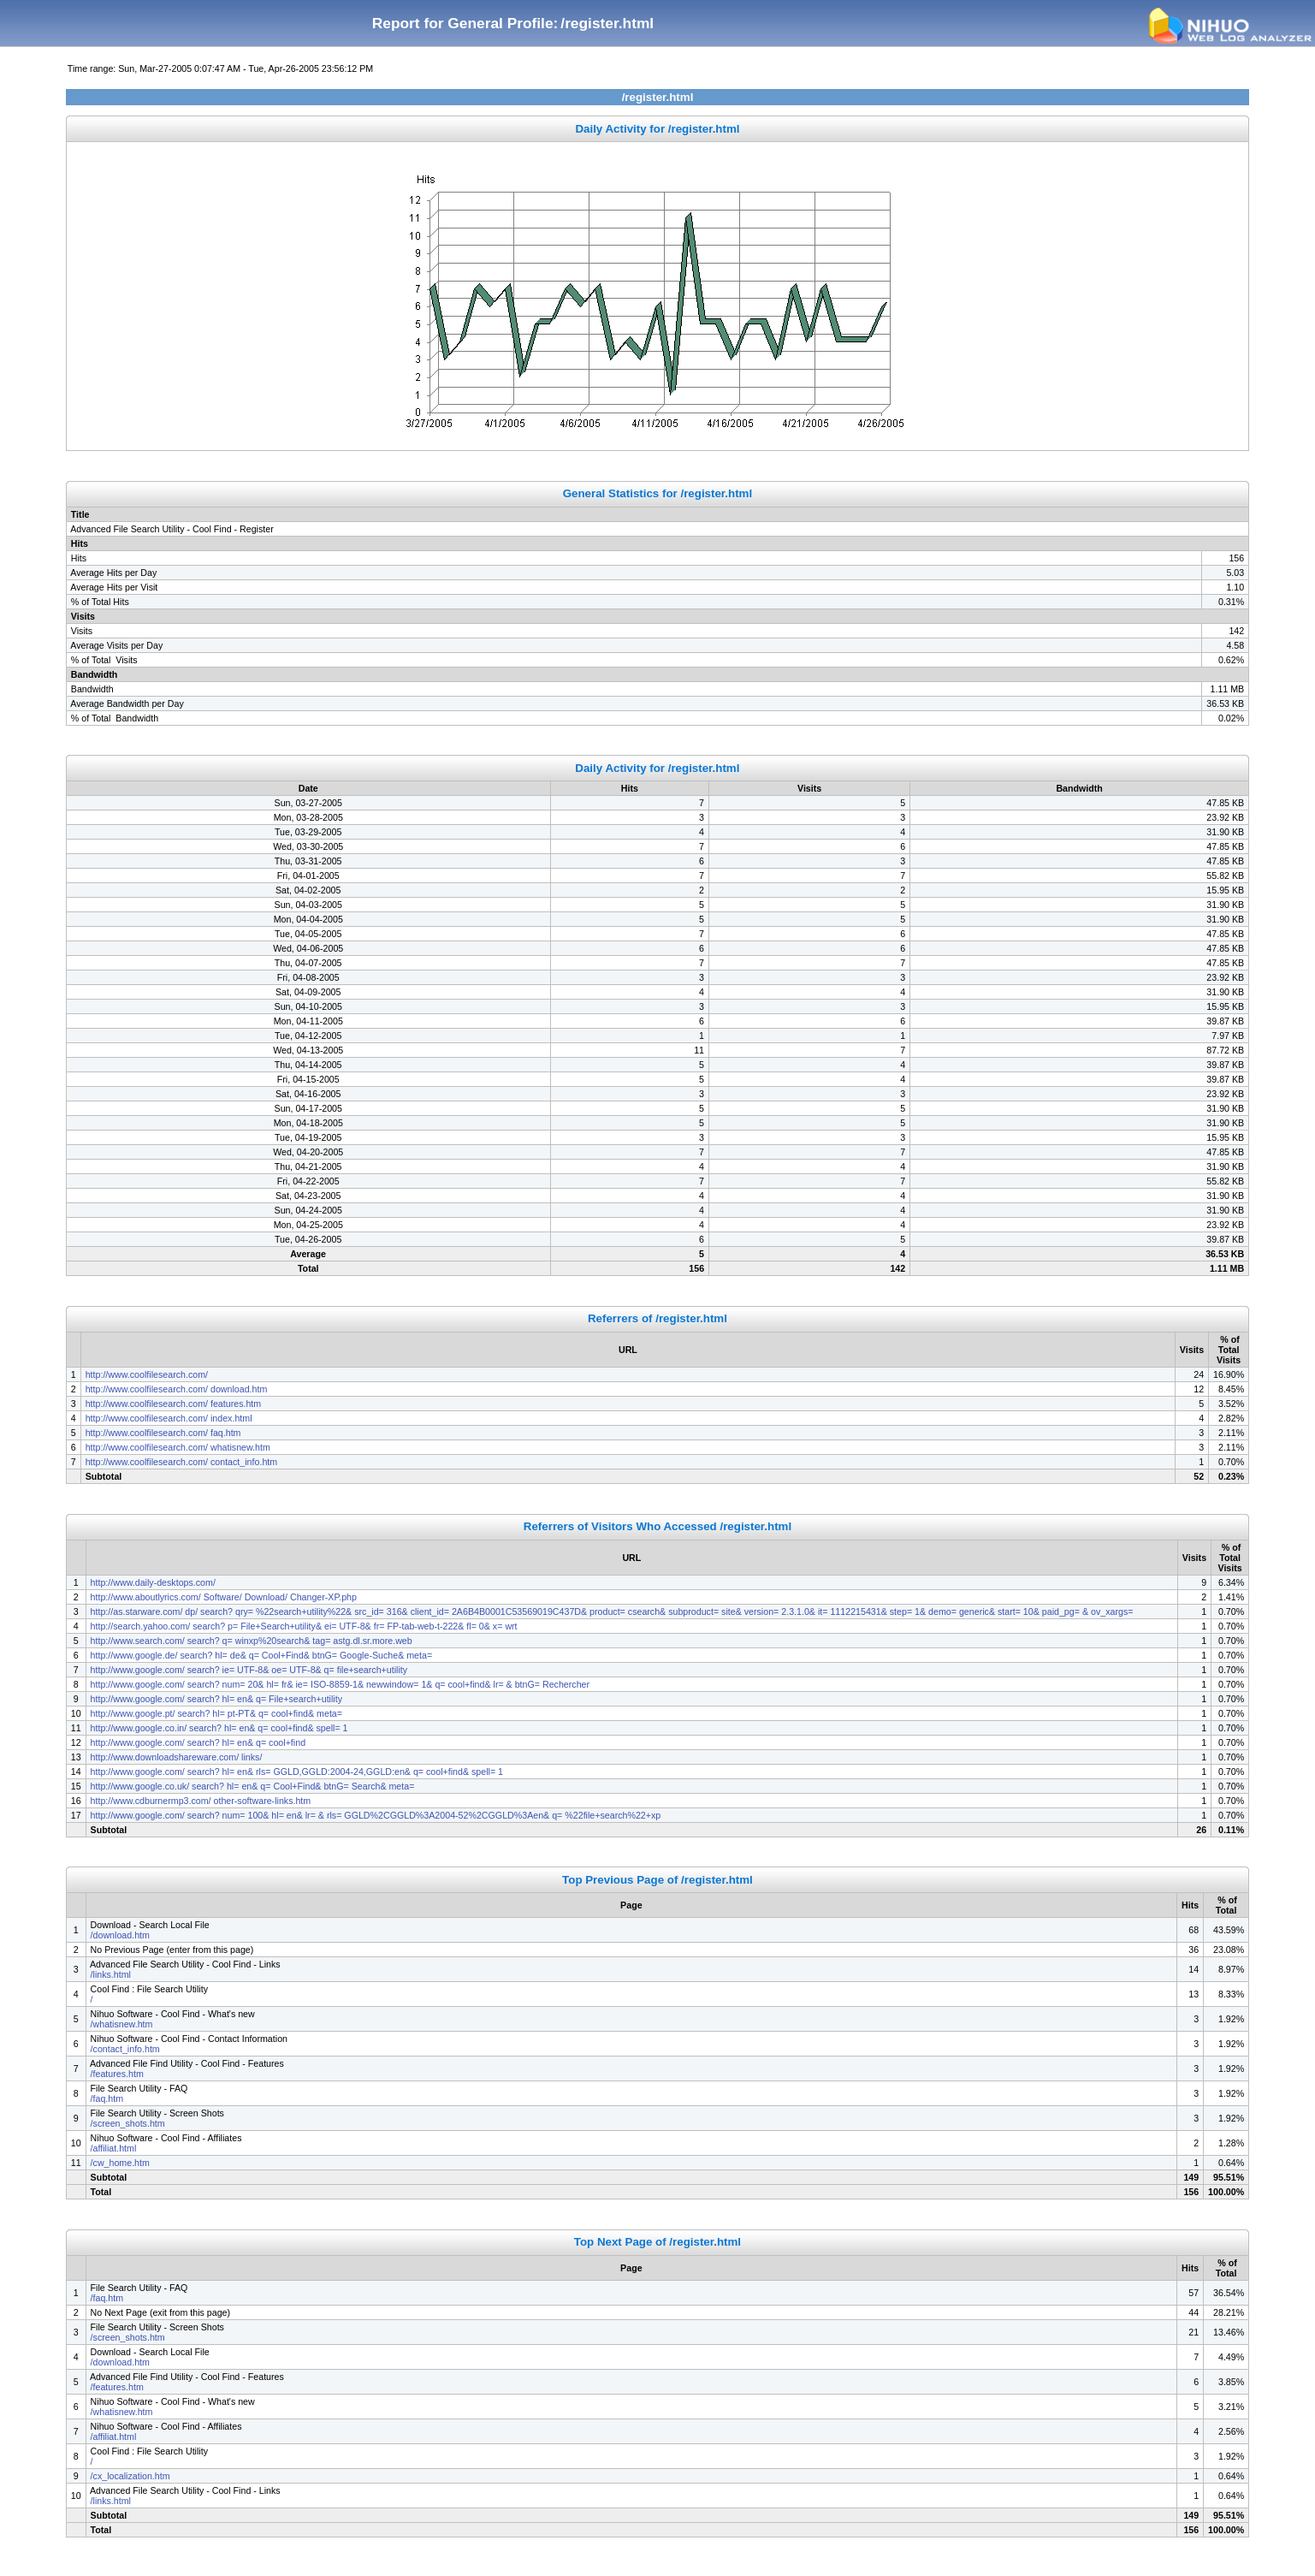  Describe the element at coordinates (181, 1462) in the screenshot. I see `http://www.coolfilesearch.com/ contact_info.htm` at that location.